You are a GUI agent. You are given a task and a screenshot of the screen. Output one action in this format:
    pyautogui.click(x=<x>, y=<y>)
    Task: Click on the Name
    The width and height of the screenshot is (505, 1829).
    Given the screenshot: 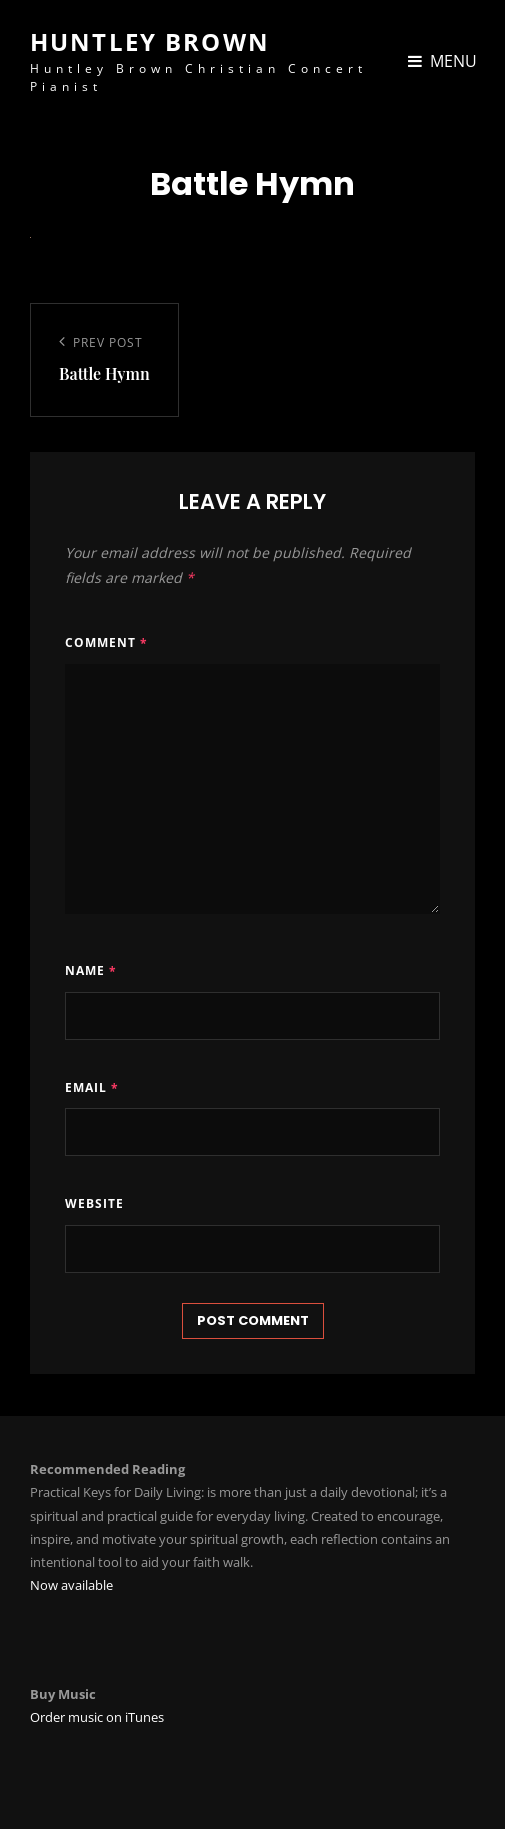 What is the action you would take?
    pyautogui.click(x=91, y=970)
    